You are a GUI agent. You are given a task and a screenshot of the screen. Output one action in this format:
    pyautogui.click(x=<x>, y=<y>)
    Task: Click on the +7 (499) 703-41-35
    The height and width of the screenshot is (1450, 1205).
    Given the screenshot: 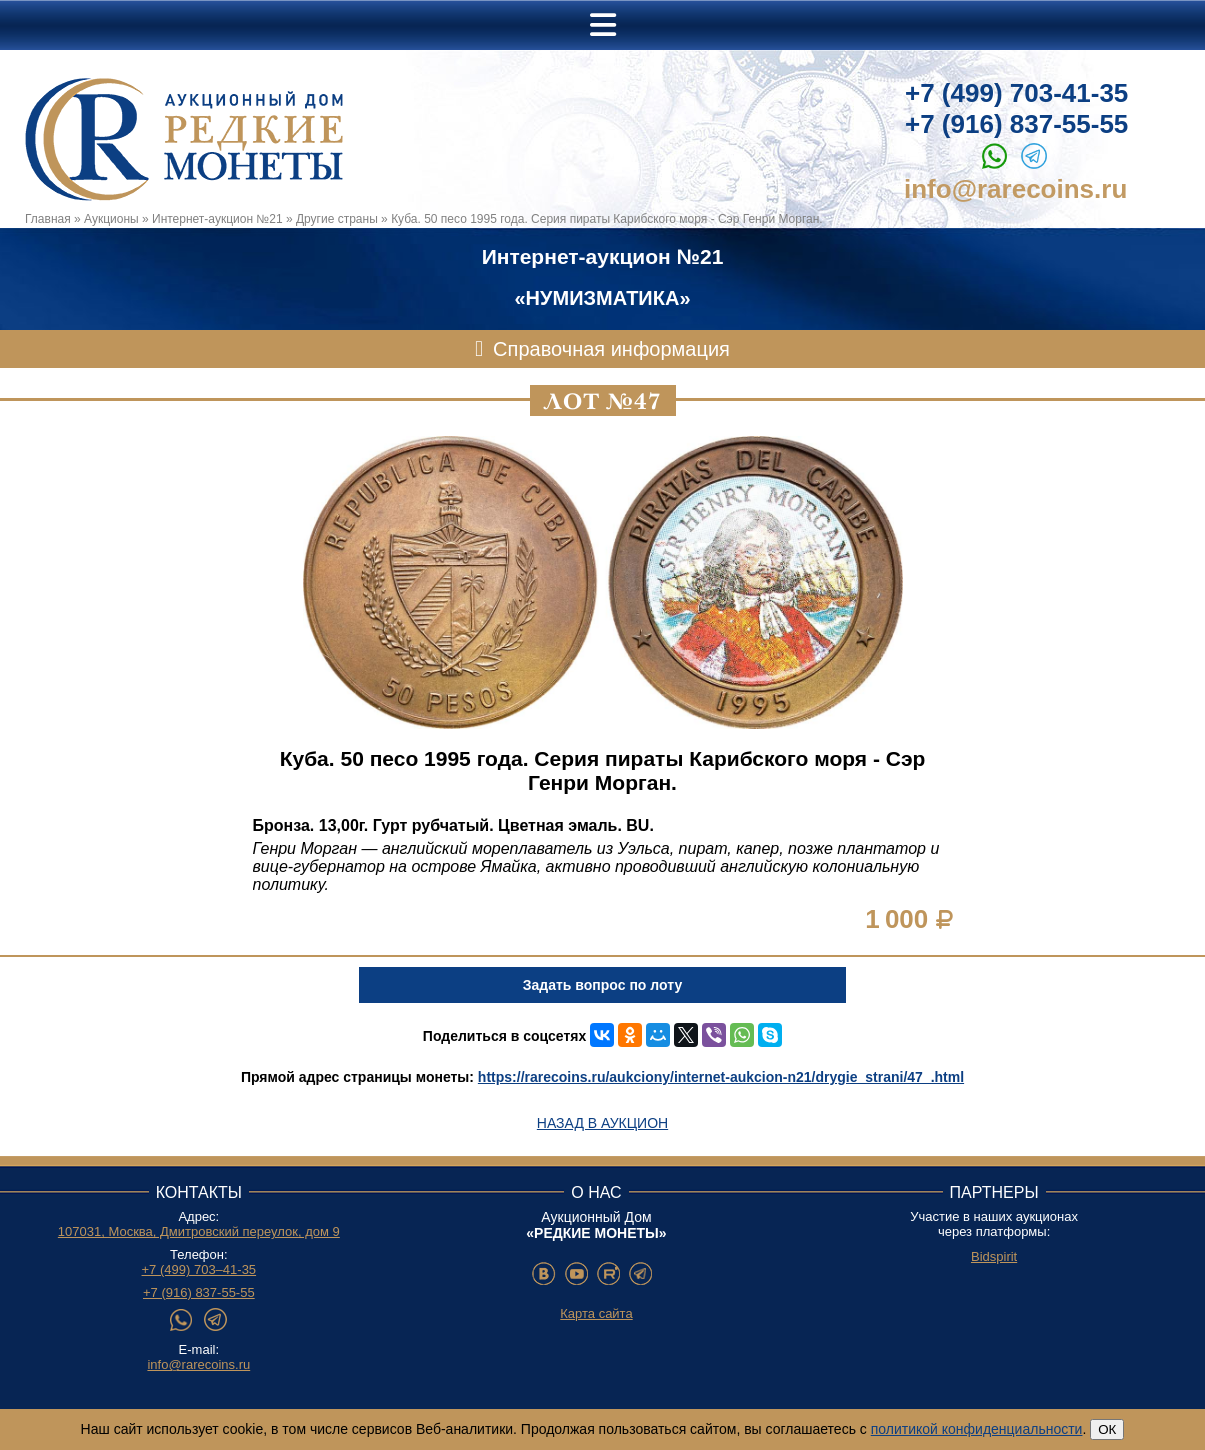 What is the action you would take?
    pyautogui.click(x=1016, y=93)
    